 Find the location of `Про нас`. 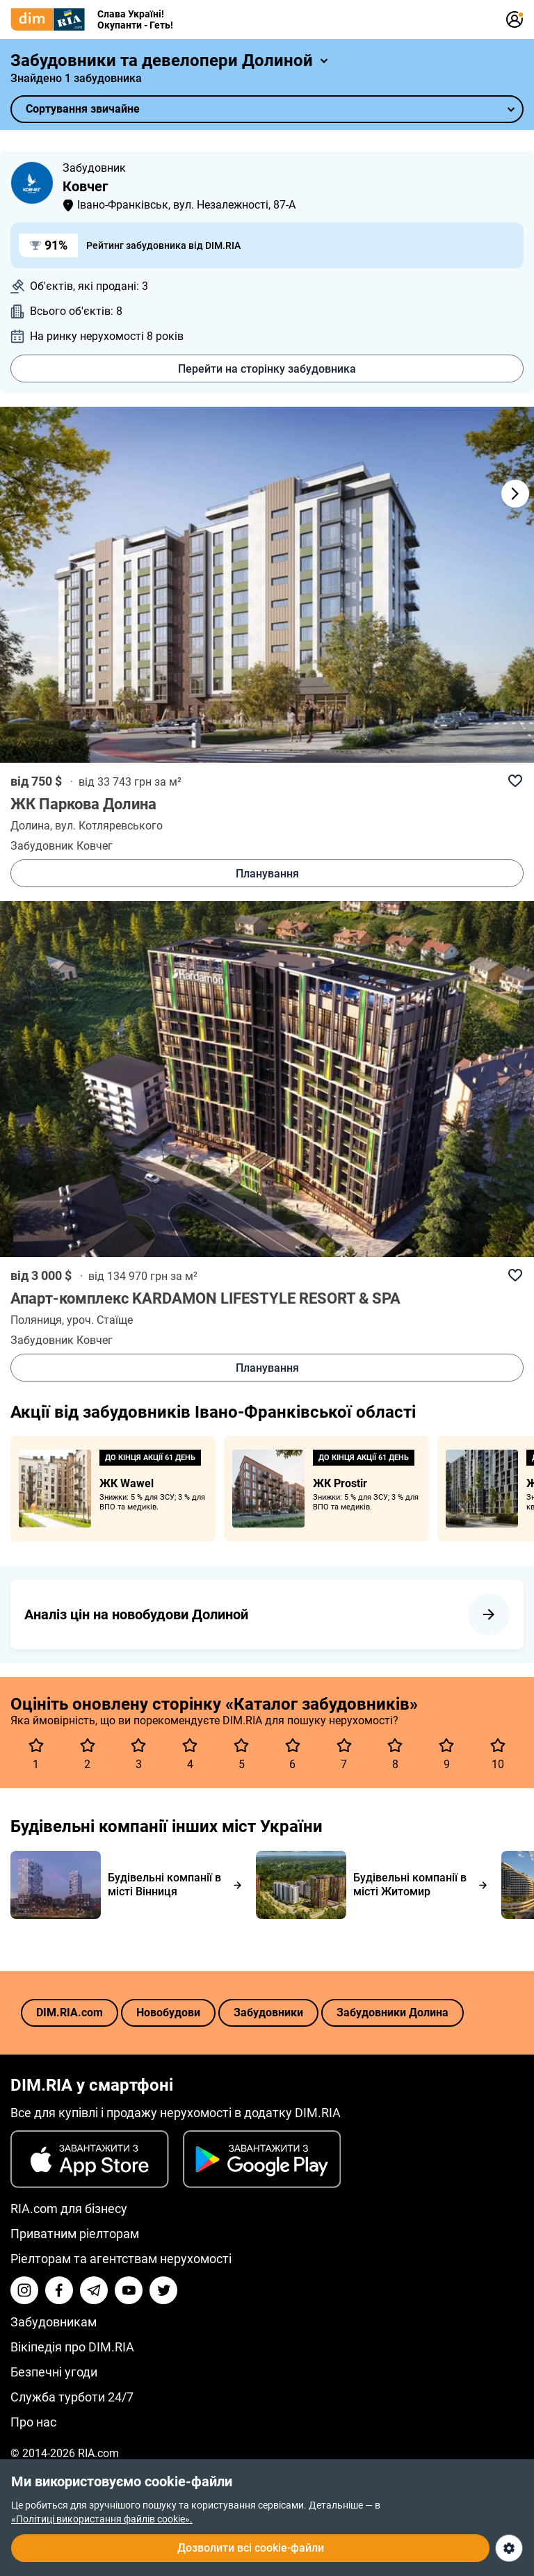

Про нас is located at coordinates (33, 2422).